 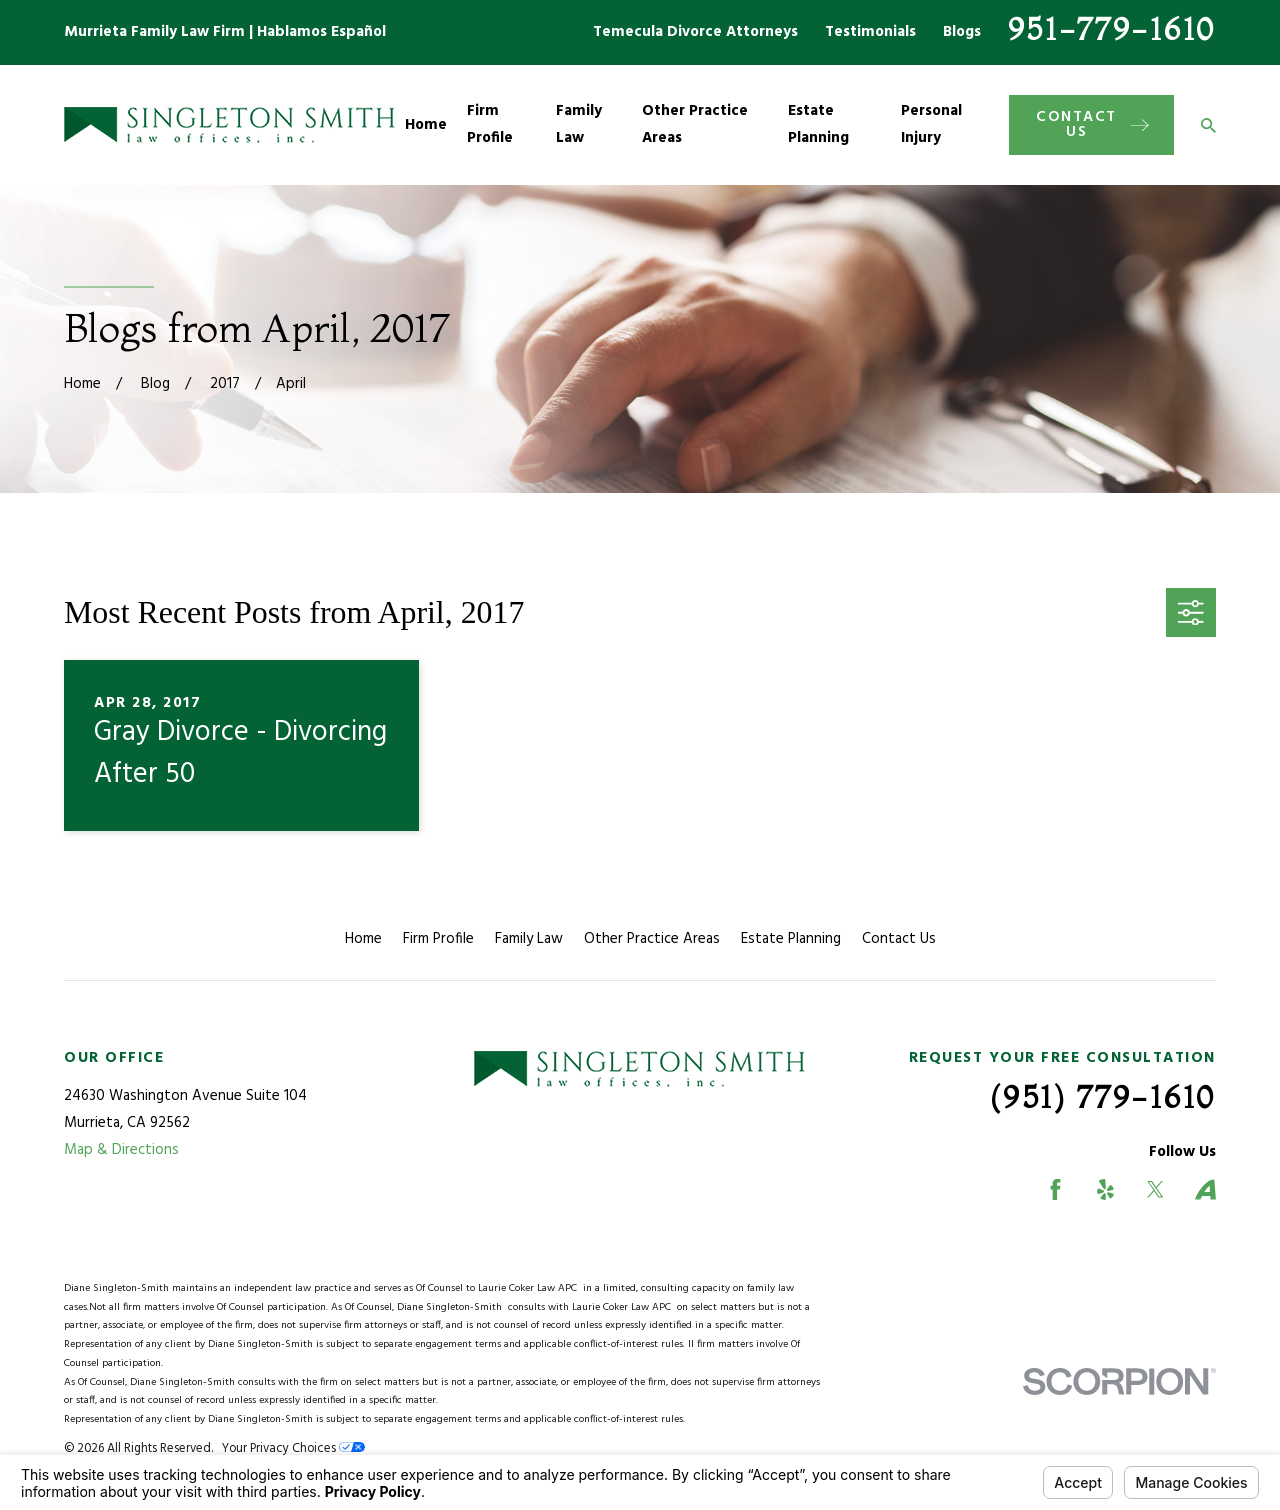 I want to click on Laurie Coker Law APC, so click(x=530, y=1288).